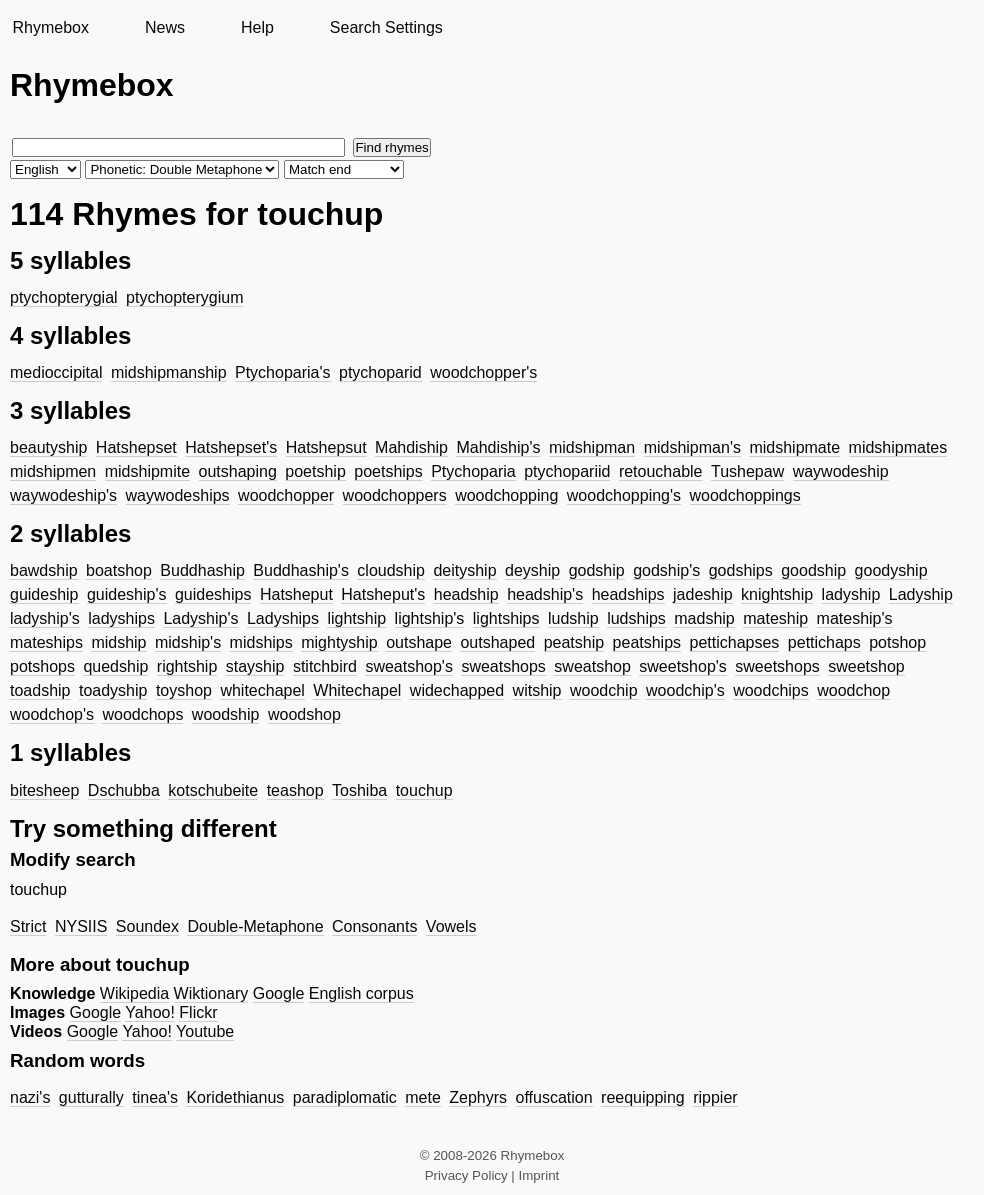 The width and height of the screenshot is (984, 1195). I want to click on ludships, so click(636, 618).